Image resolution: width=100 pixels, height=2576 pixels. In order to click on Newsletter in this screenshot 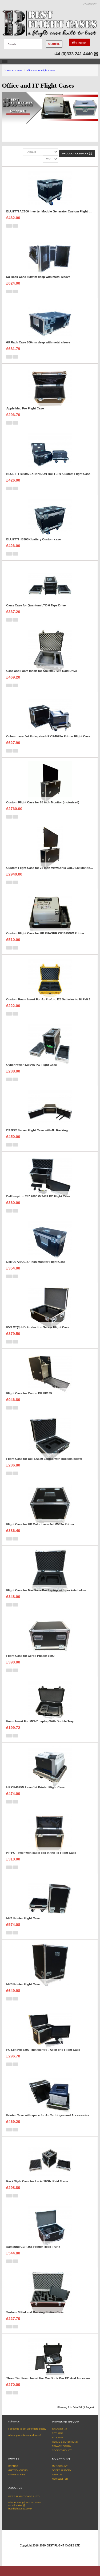, I will do `click(60, 2479)`.